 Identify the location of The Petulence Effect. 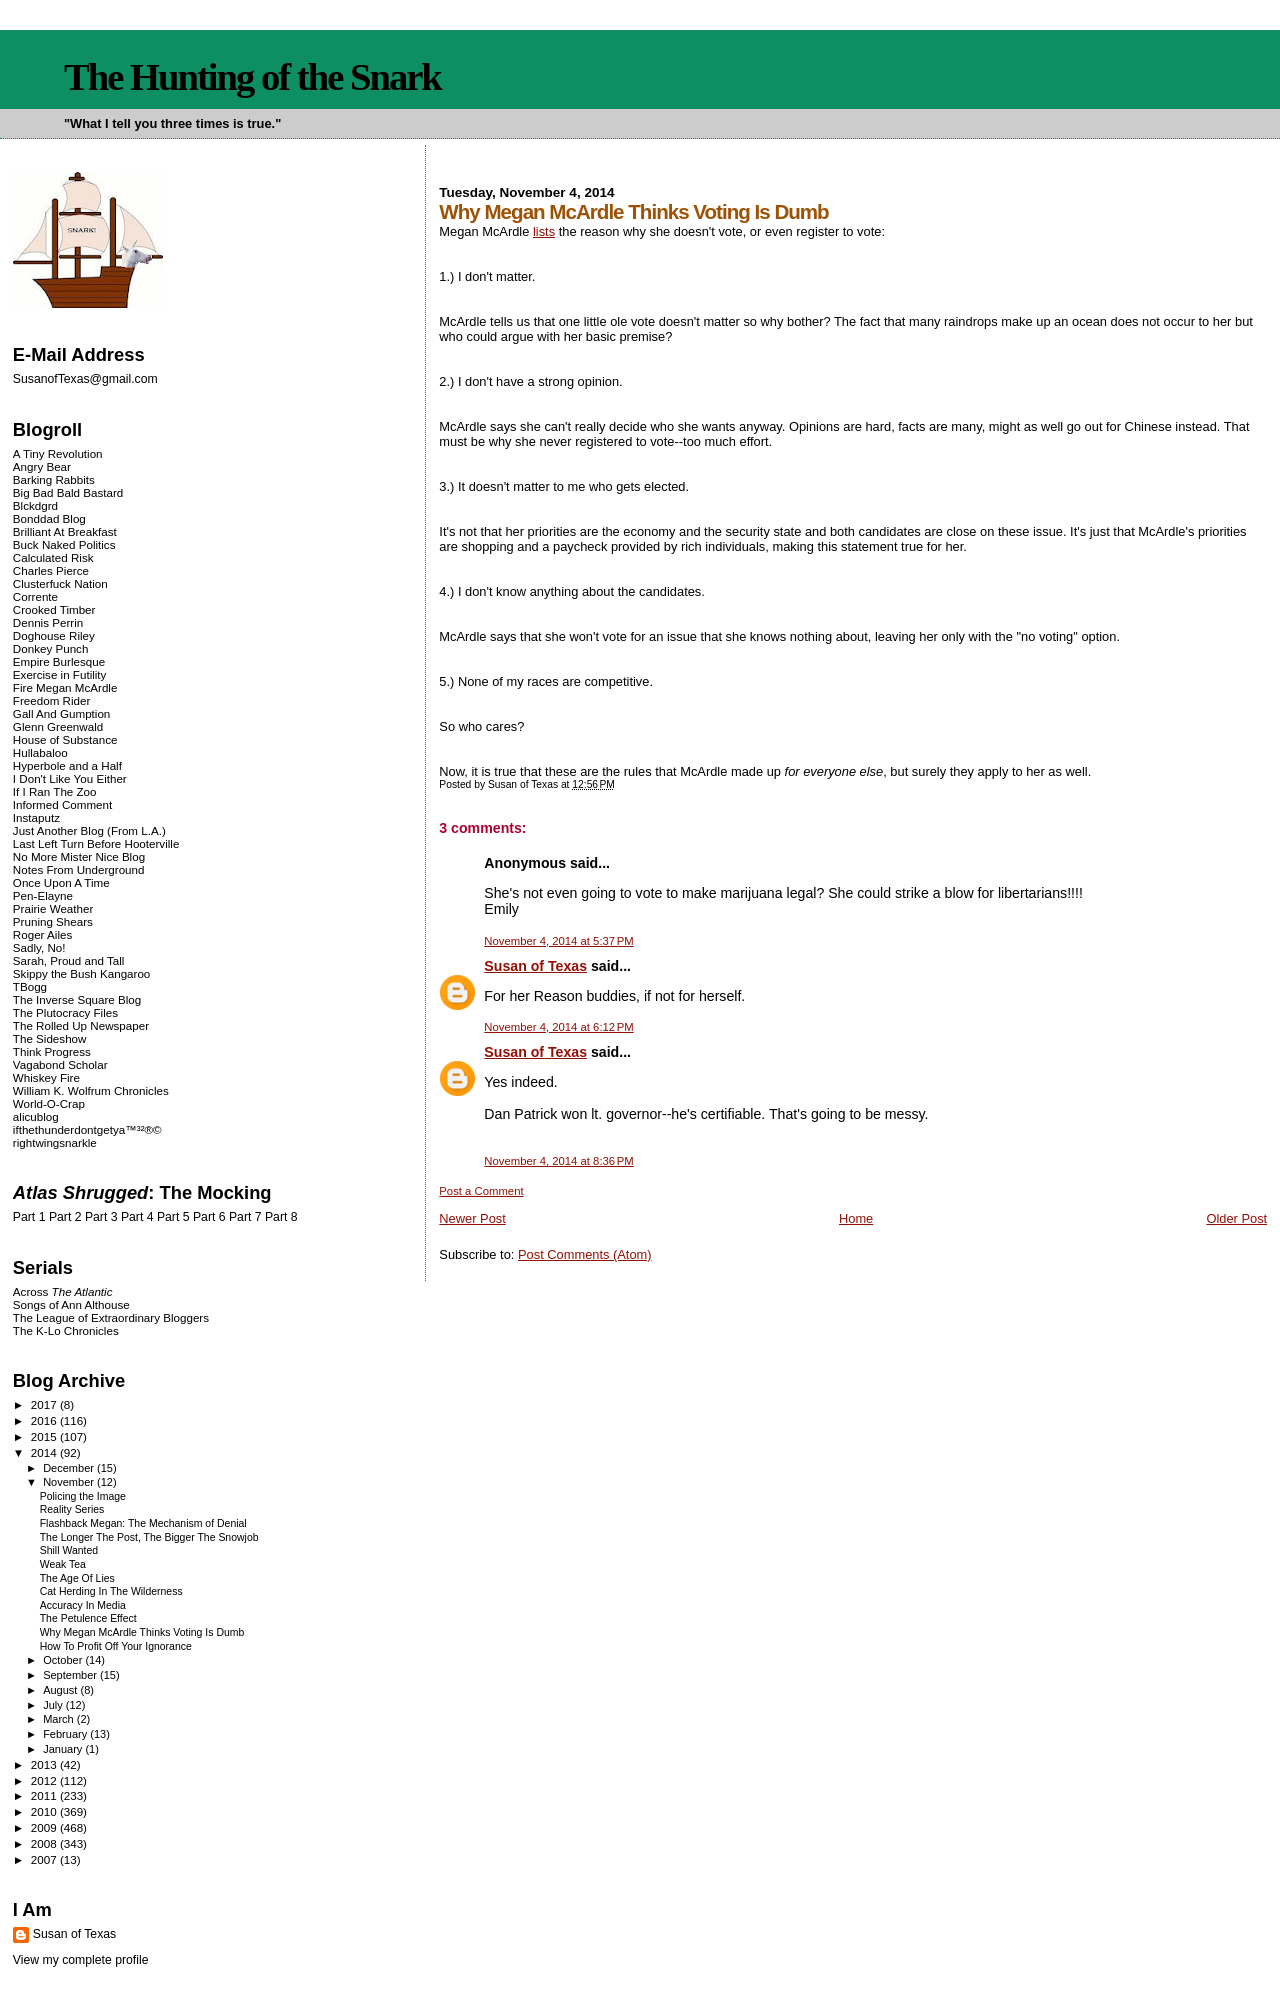
(88, 1618).